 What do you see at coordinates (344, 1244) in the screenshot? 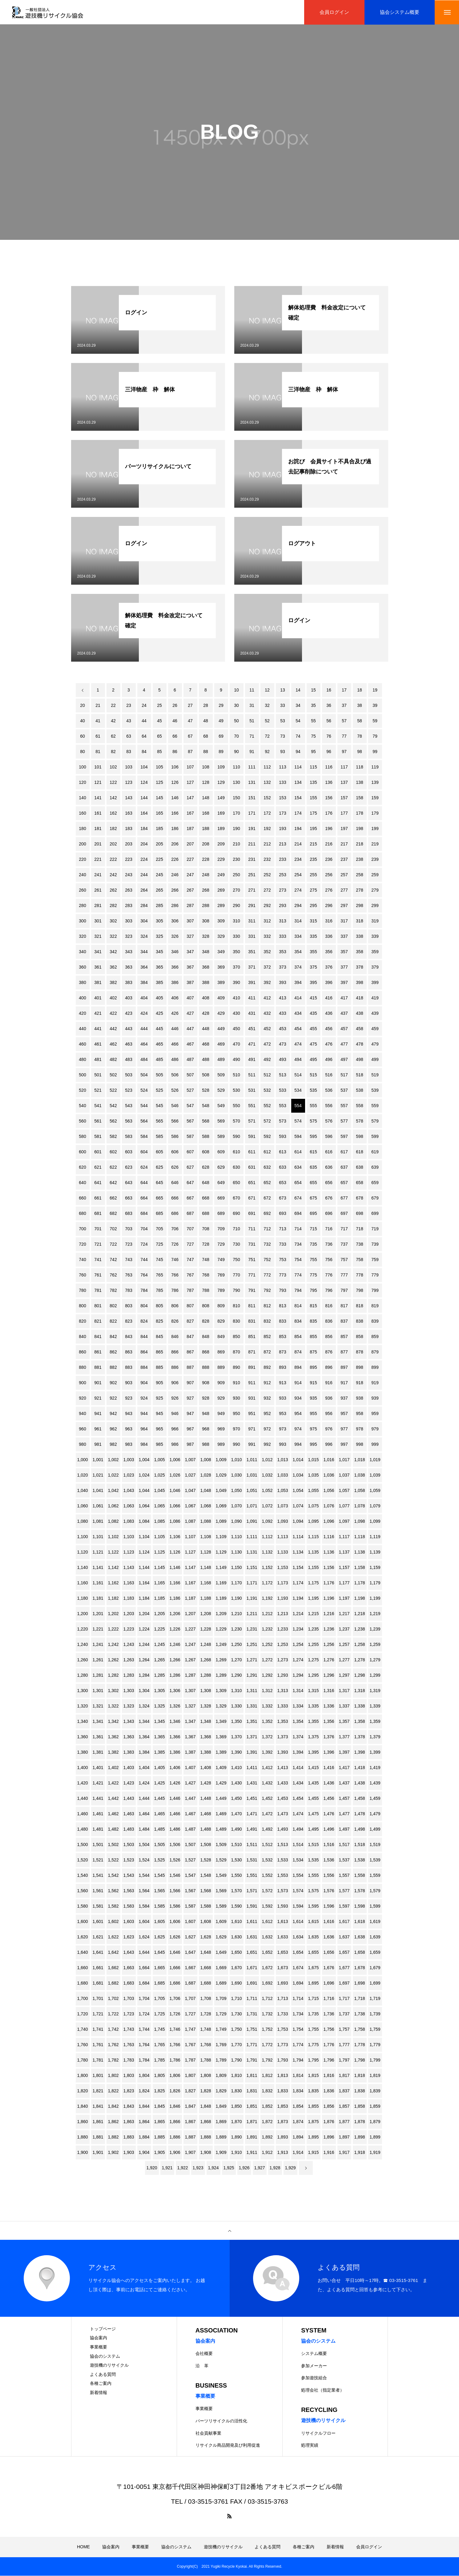
I see `737` at bounding box center [344, 1244].